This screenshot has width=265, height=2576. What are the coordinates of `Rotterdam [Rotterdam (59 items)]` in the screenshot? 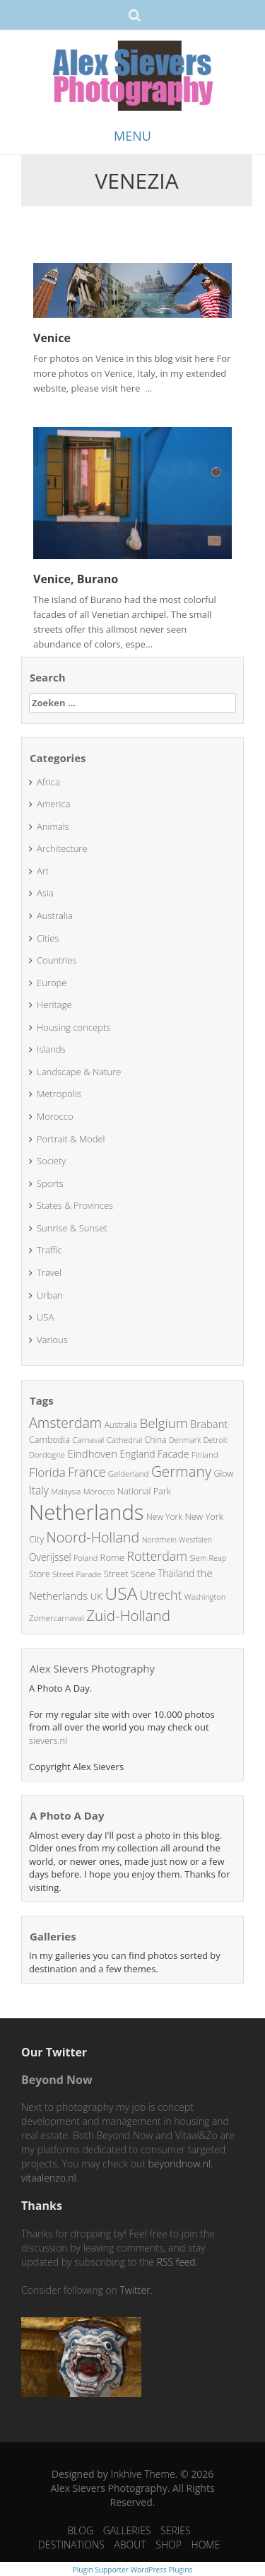 It's located at (156, 1555).